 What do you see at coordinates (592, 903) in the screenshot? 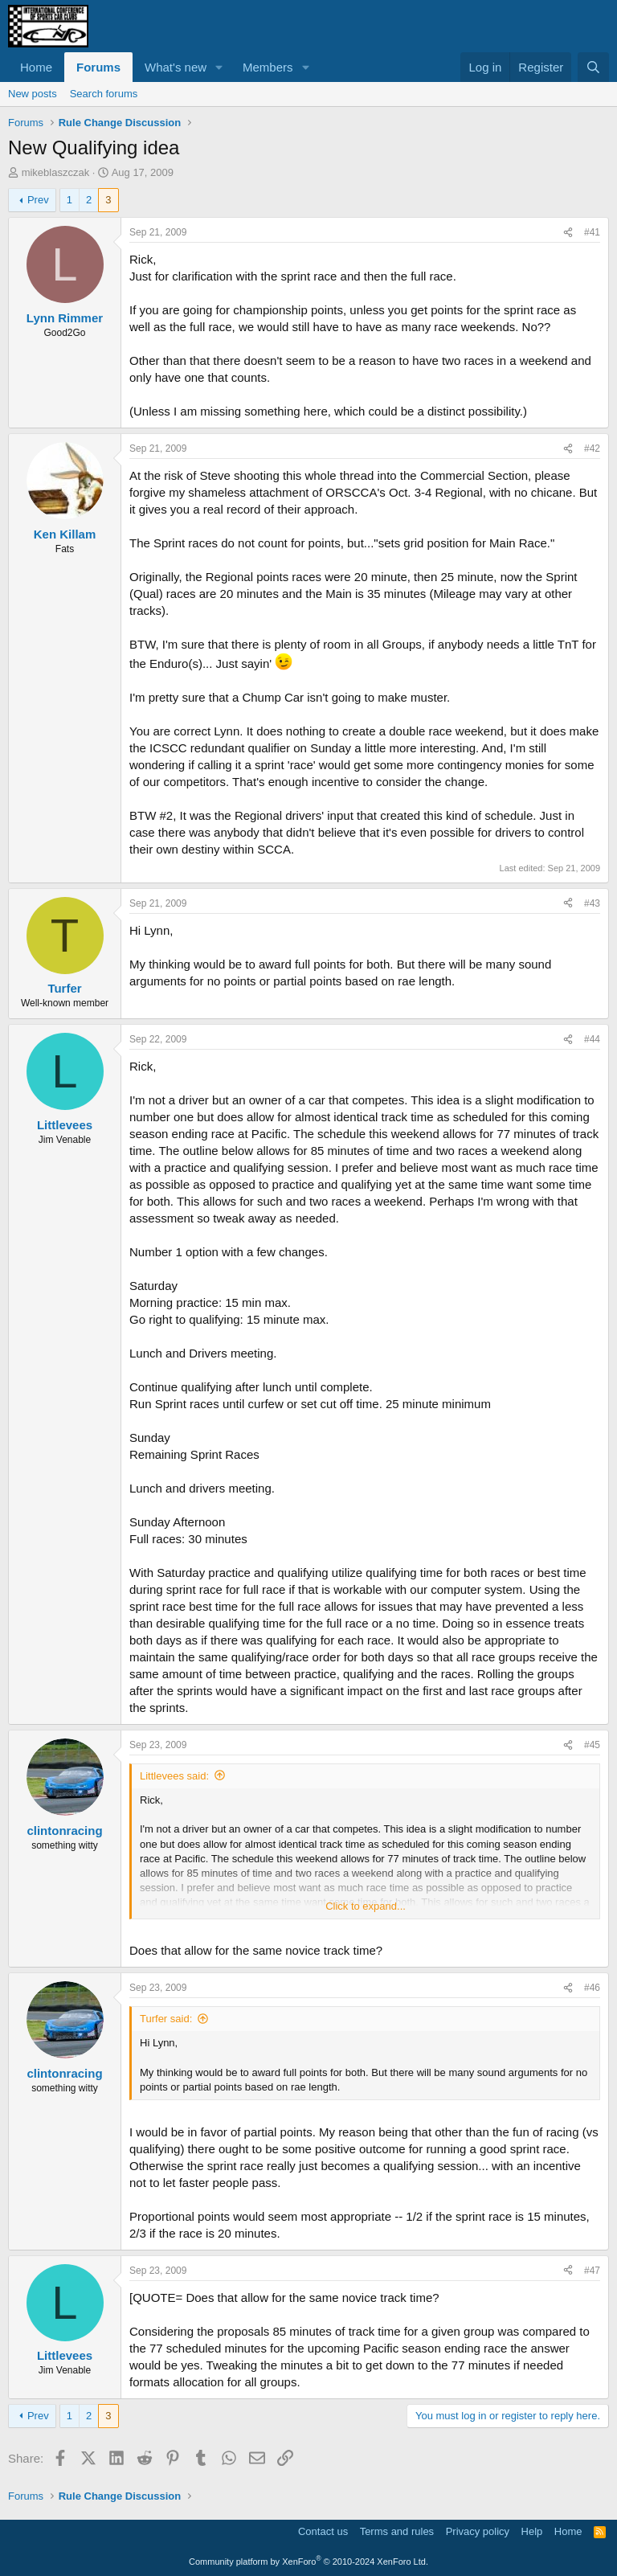
I see `#43` at bounding box center [592, 903].